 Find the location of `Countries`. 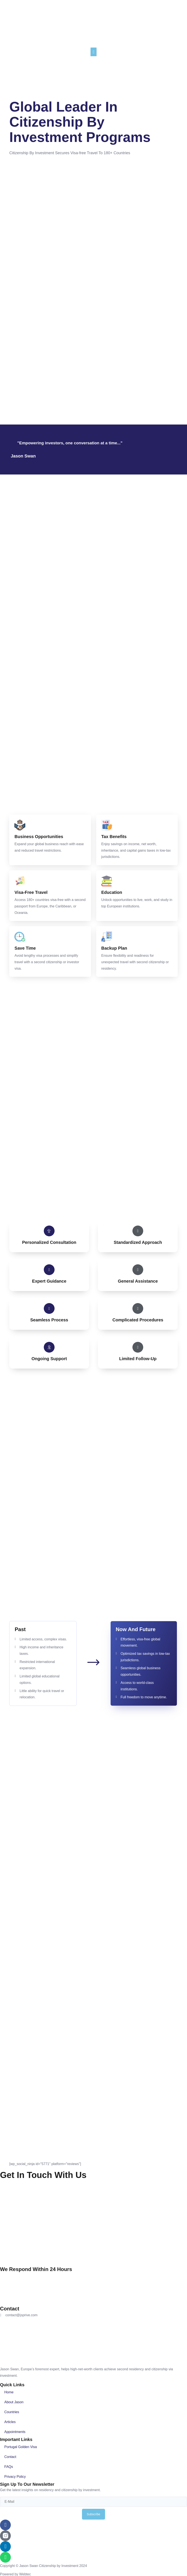

Countries is located at coordinates (11, 2412).